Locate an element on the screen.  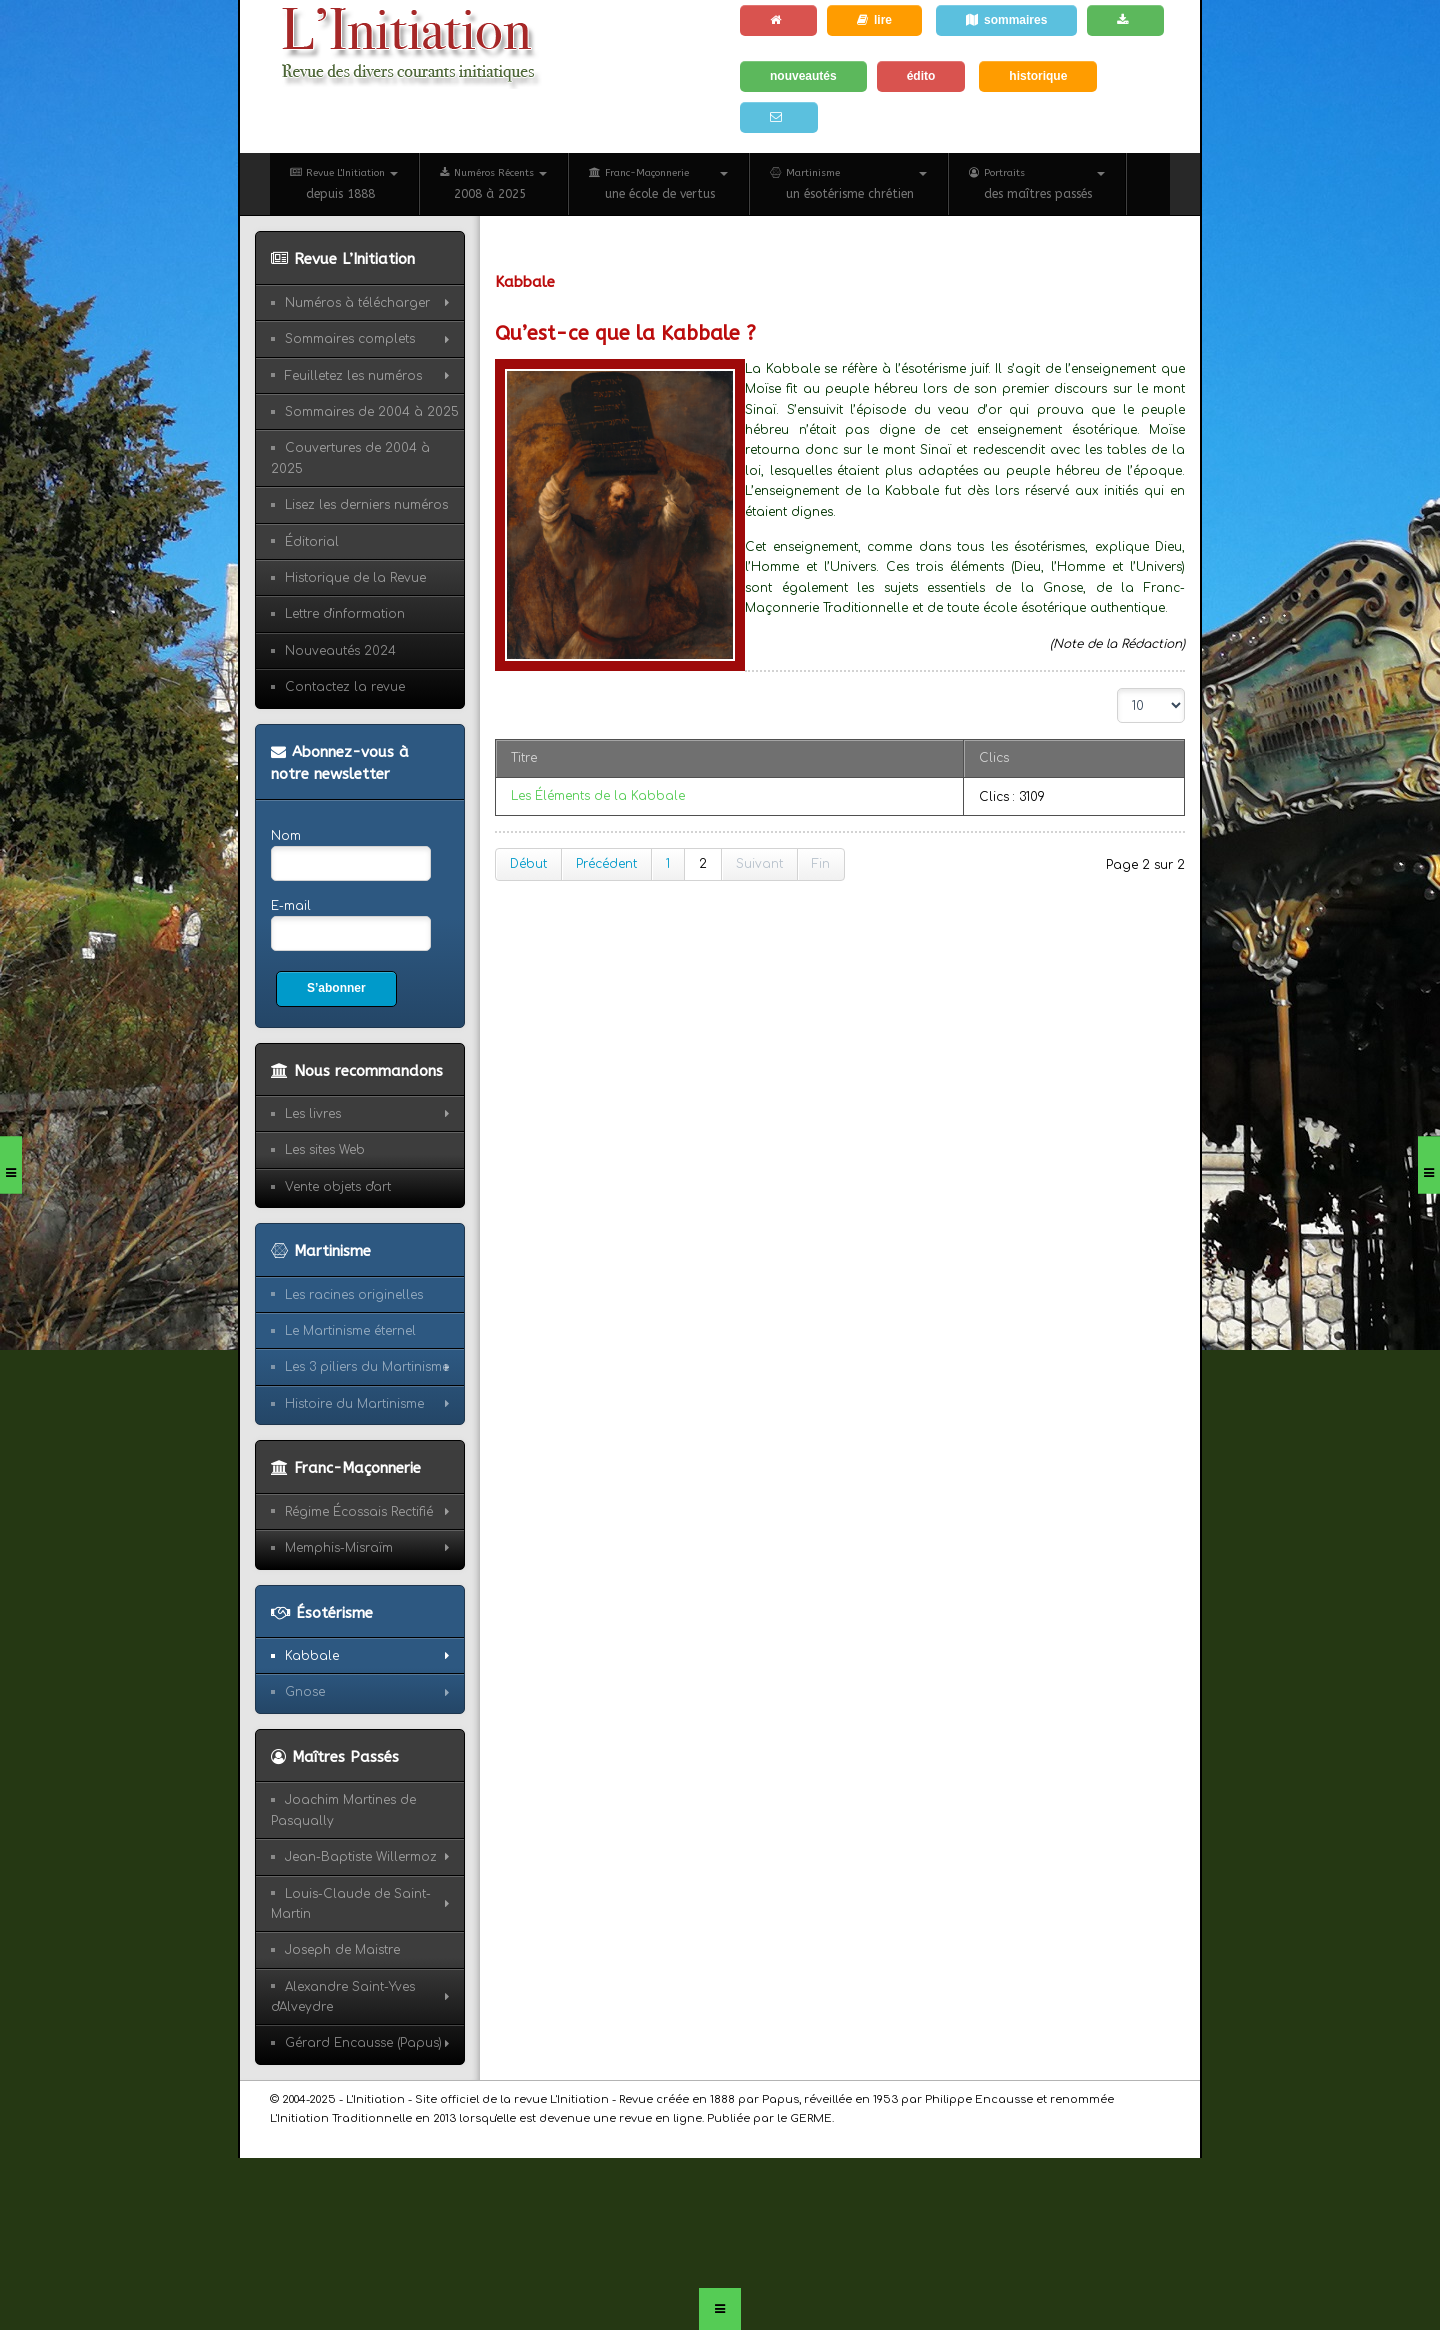
Louis-Claude de Saint-Martin is located at coordinates (351, 1904).